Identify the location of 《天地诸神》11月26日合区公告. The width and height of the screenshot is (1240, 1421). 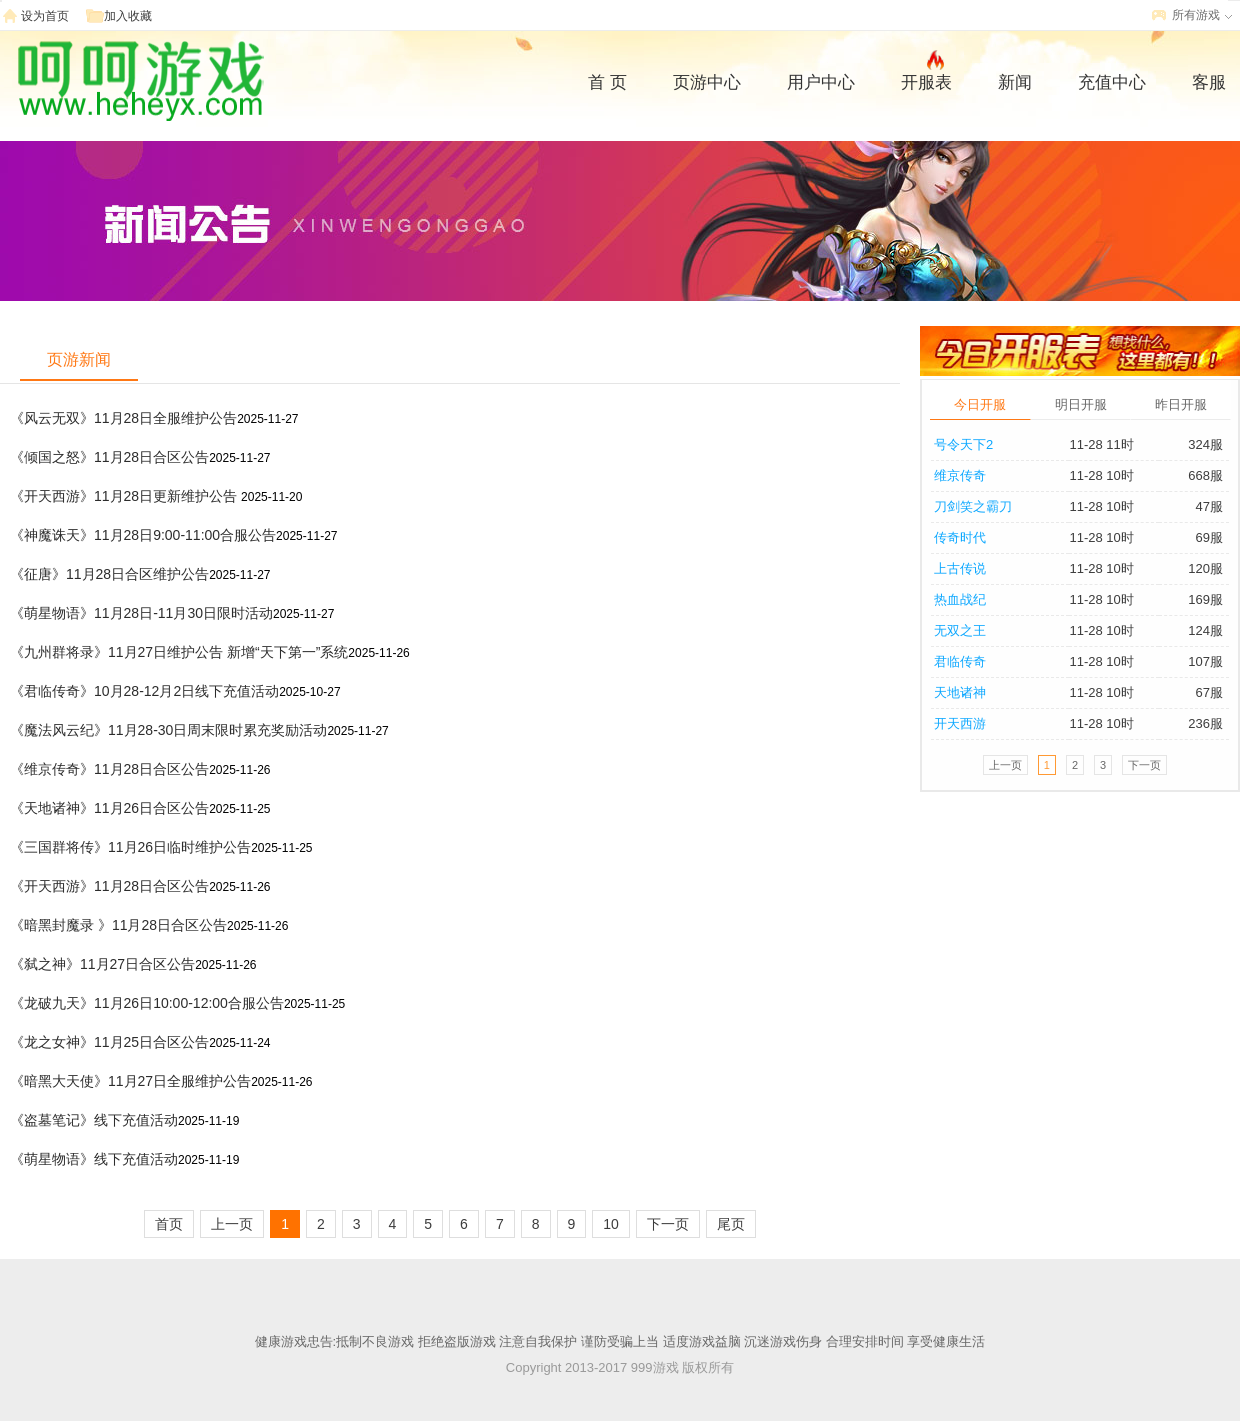
(109, 808).